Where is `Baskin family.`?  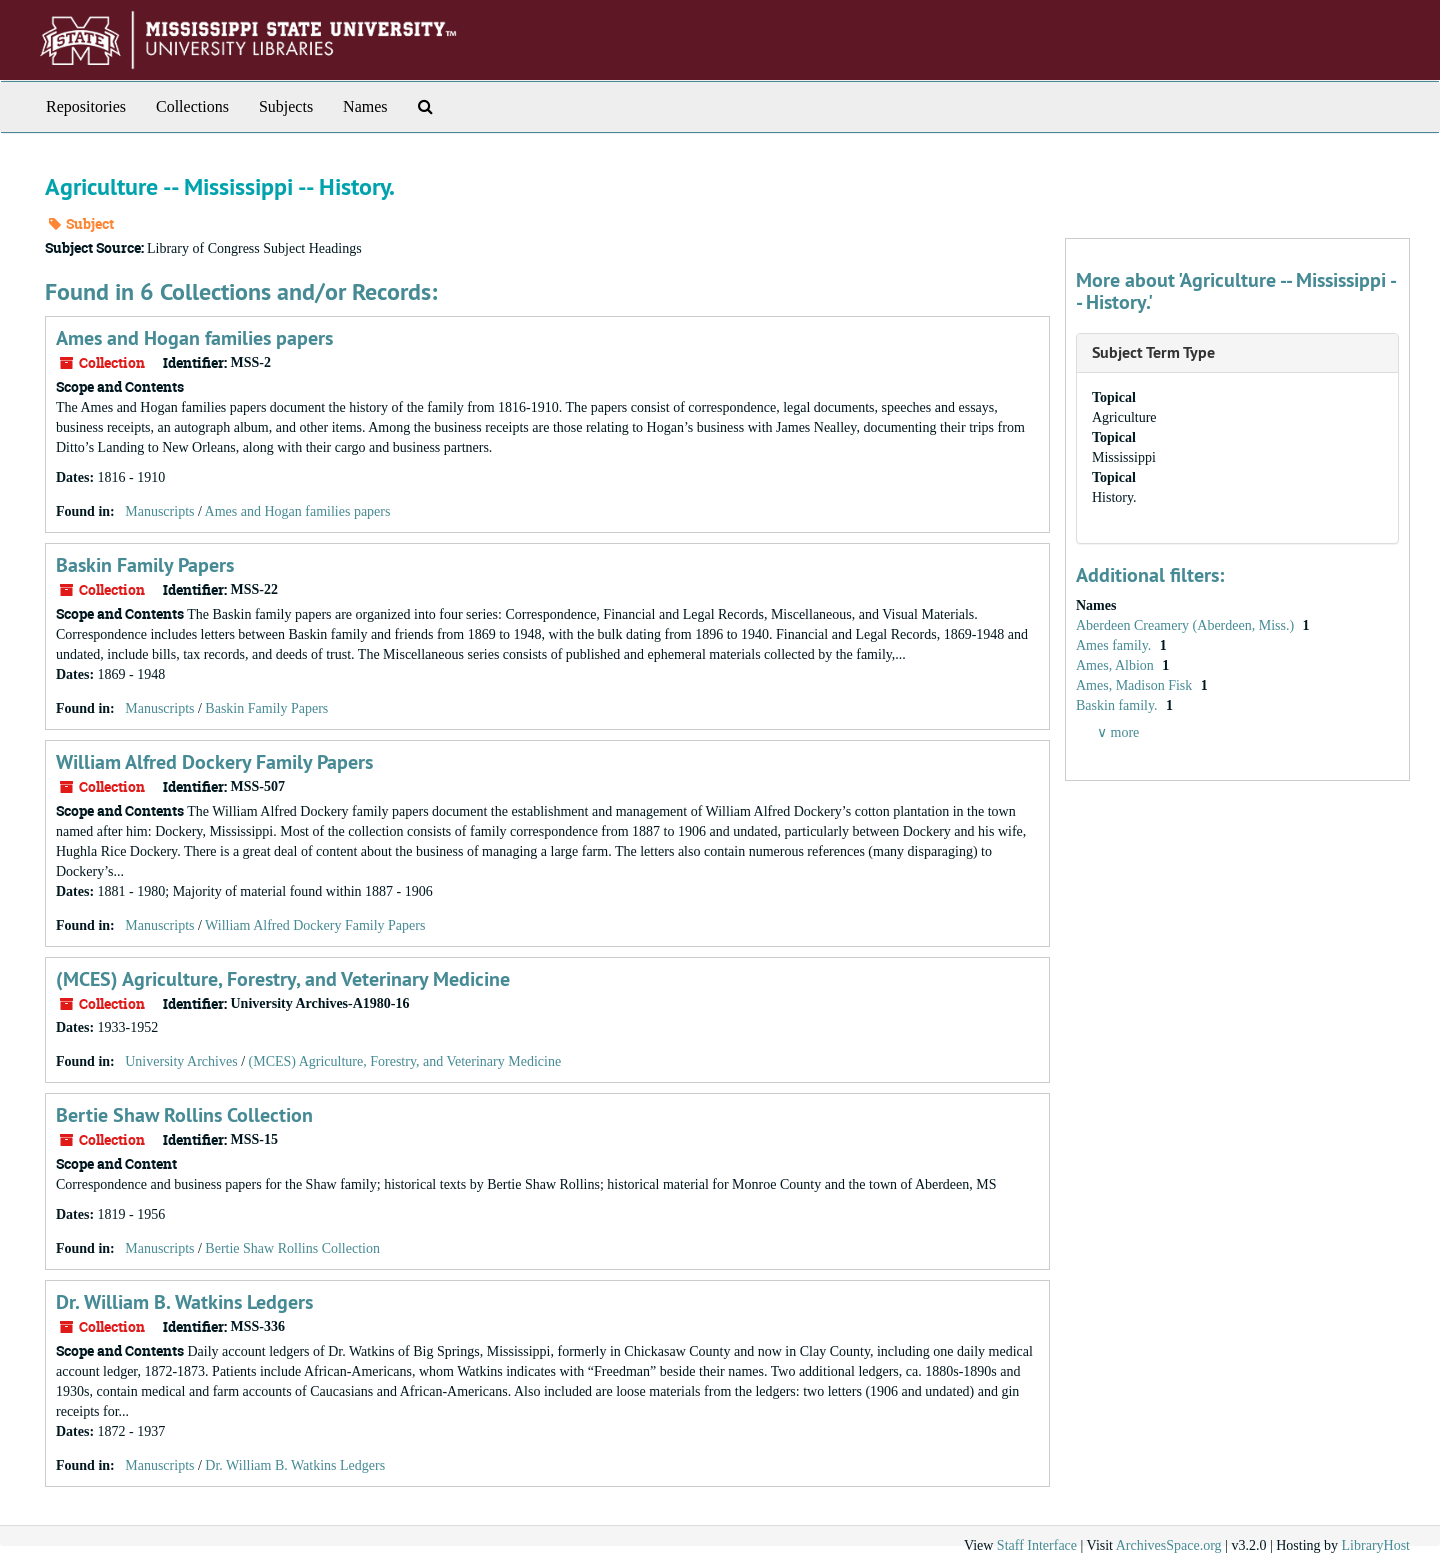
Baskin family. is located at coordinates (1118, 705).